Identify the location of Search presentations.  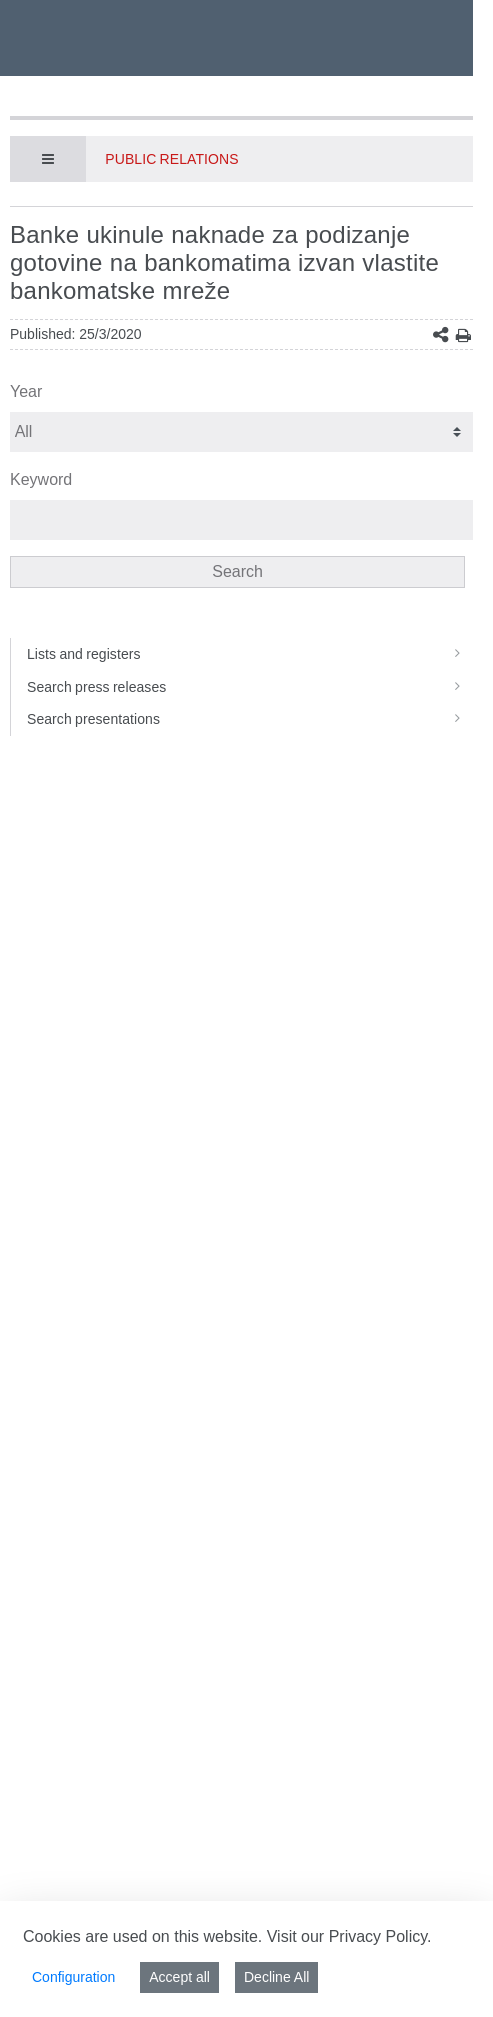
(250, 719).